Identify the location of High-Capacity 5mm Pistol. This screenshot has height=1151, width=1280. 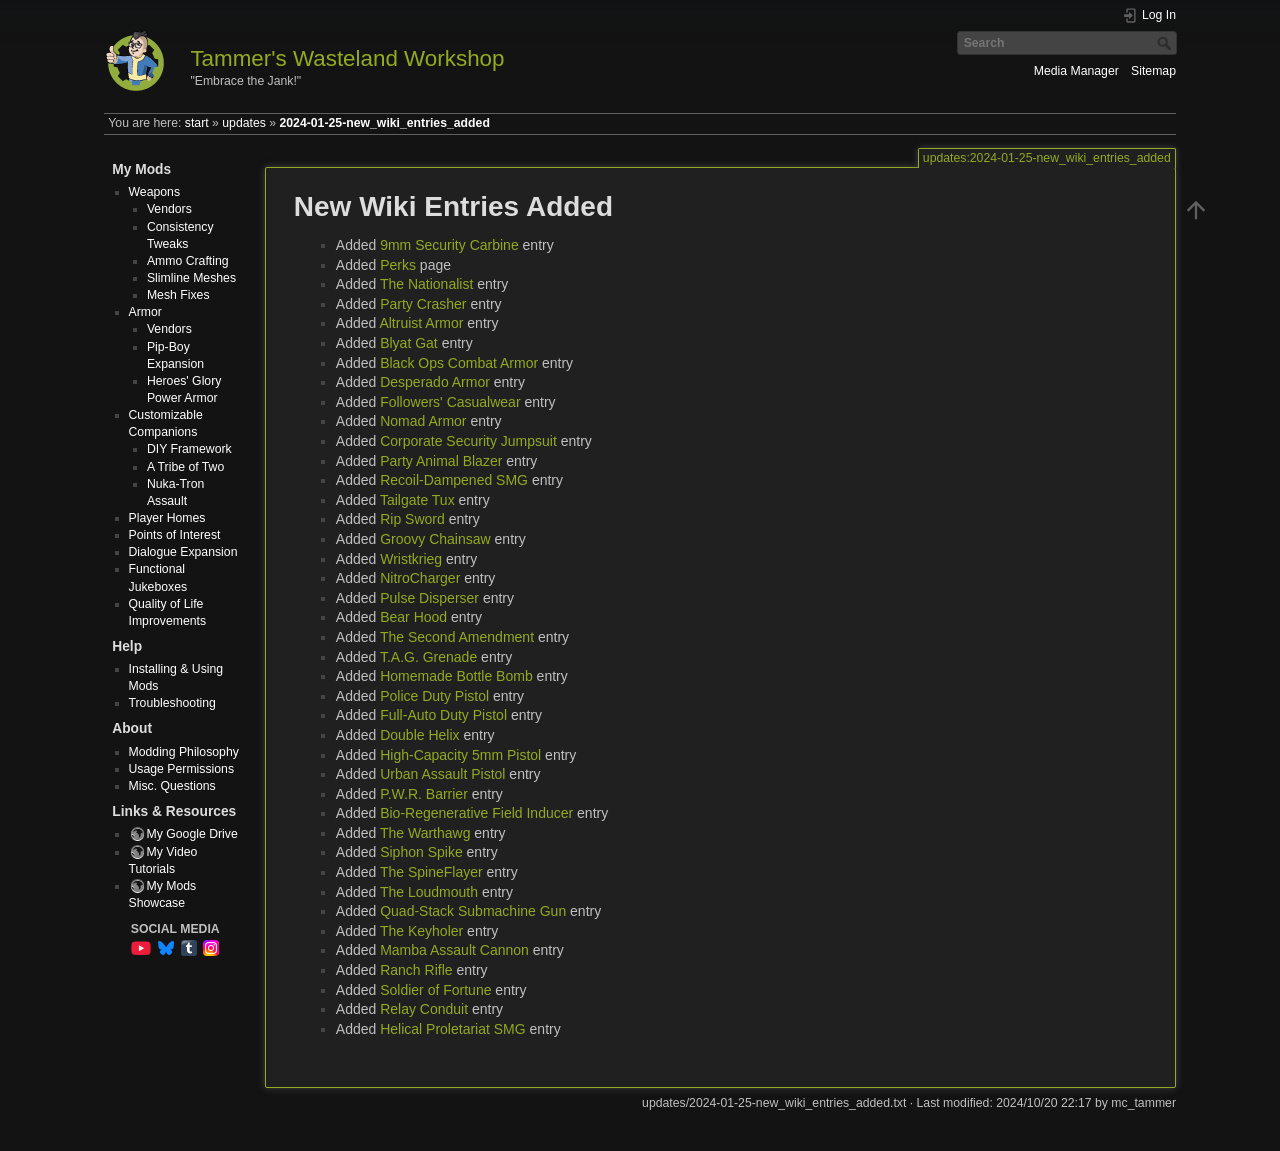
(460, 755).